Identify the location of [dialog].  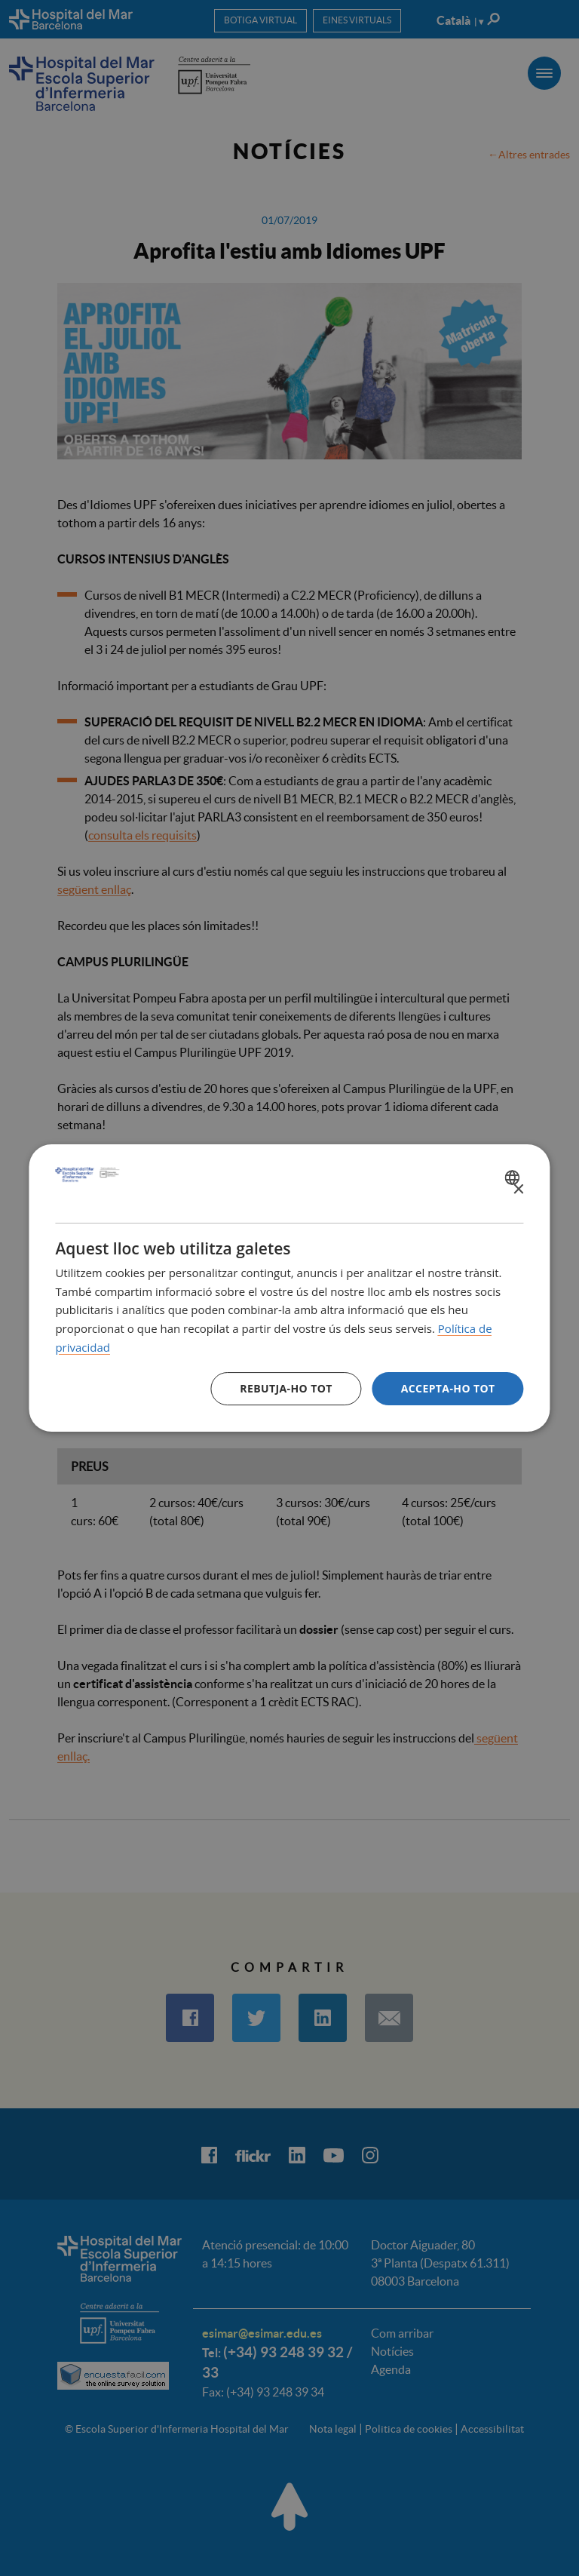
(289, 1288).